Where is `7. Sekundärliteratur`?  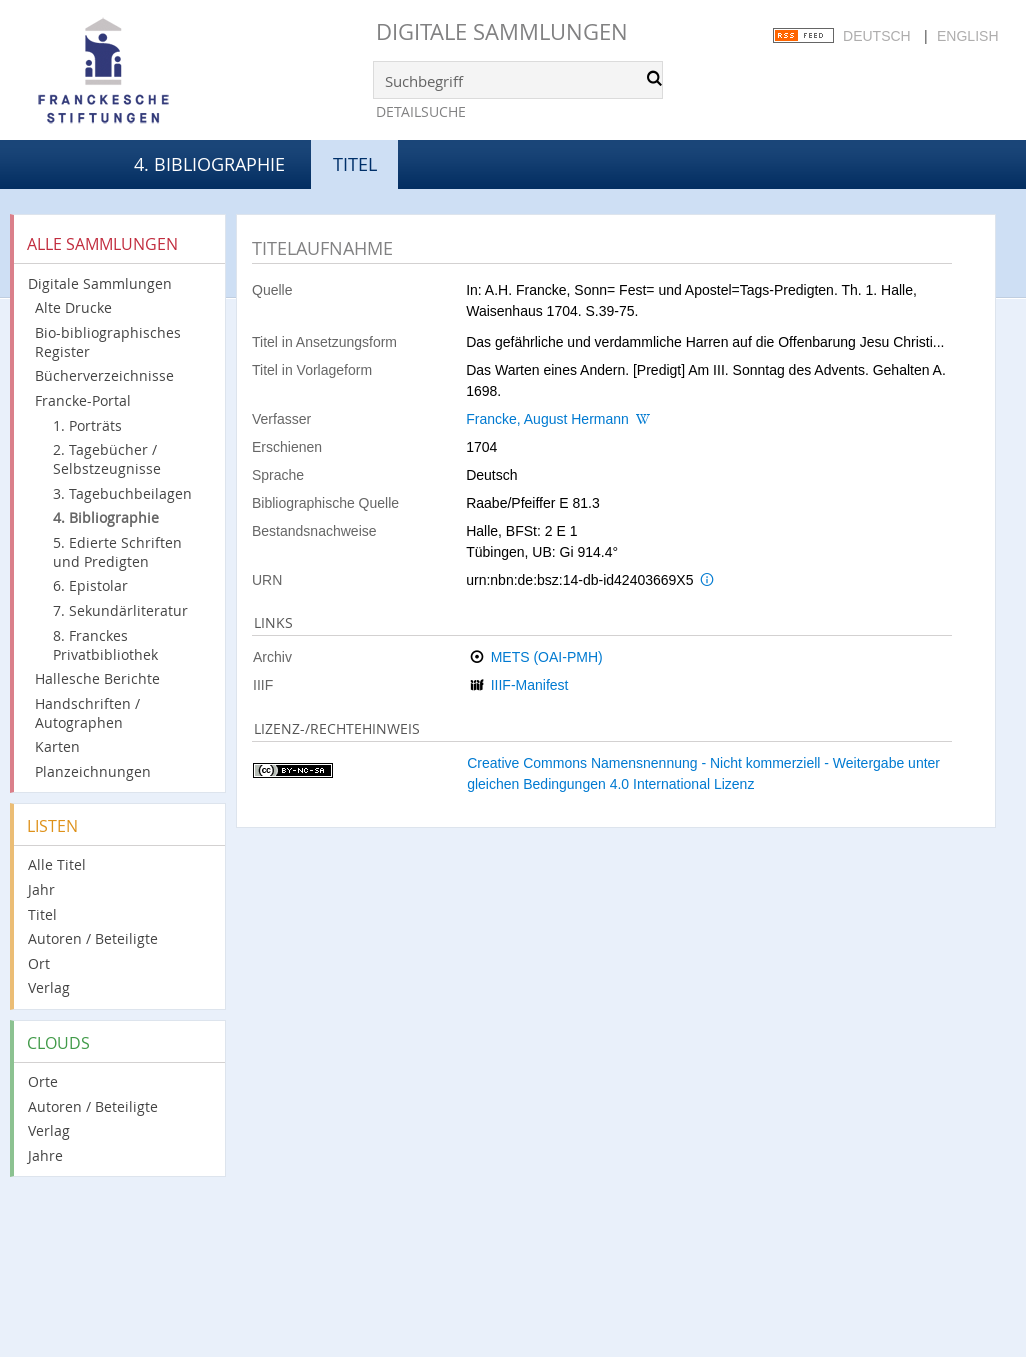 7. Sekundärliteratur is located at coordinates (120, 610).